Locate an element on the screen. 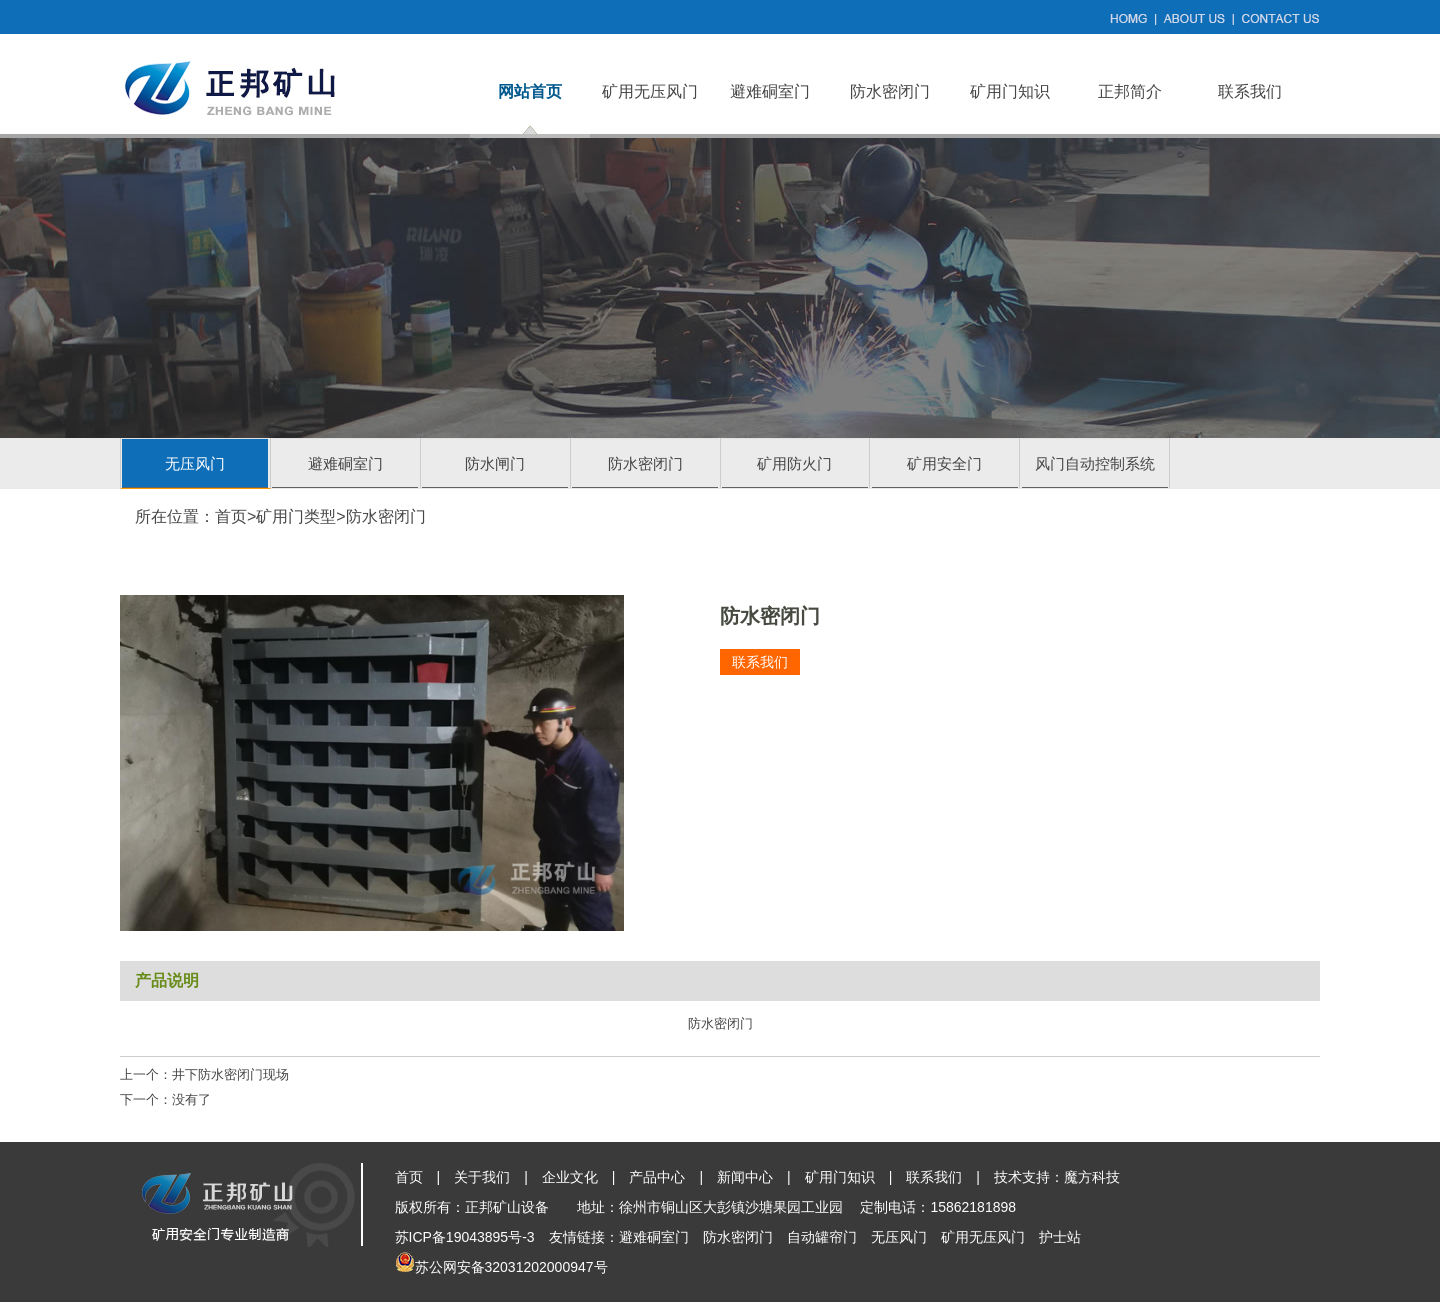 The width and height of the screenshot is (1440, 1302). 联系我们 is located at coordinates (1250, 91).